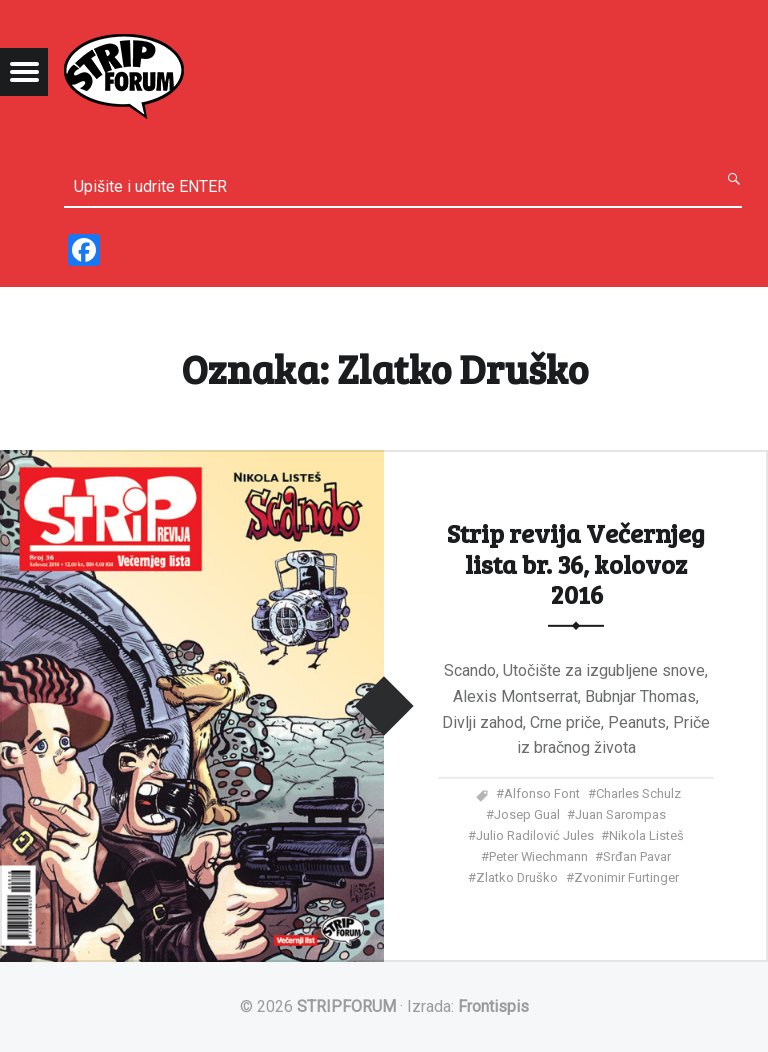 The image size is (768, 1052). Describe the element at coordinates (576, 563) in the screenshot. I see `Strip revija Večernjeg lista br. 36, kolovoz 2016` at that location.